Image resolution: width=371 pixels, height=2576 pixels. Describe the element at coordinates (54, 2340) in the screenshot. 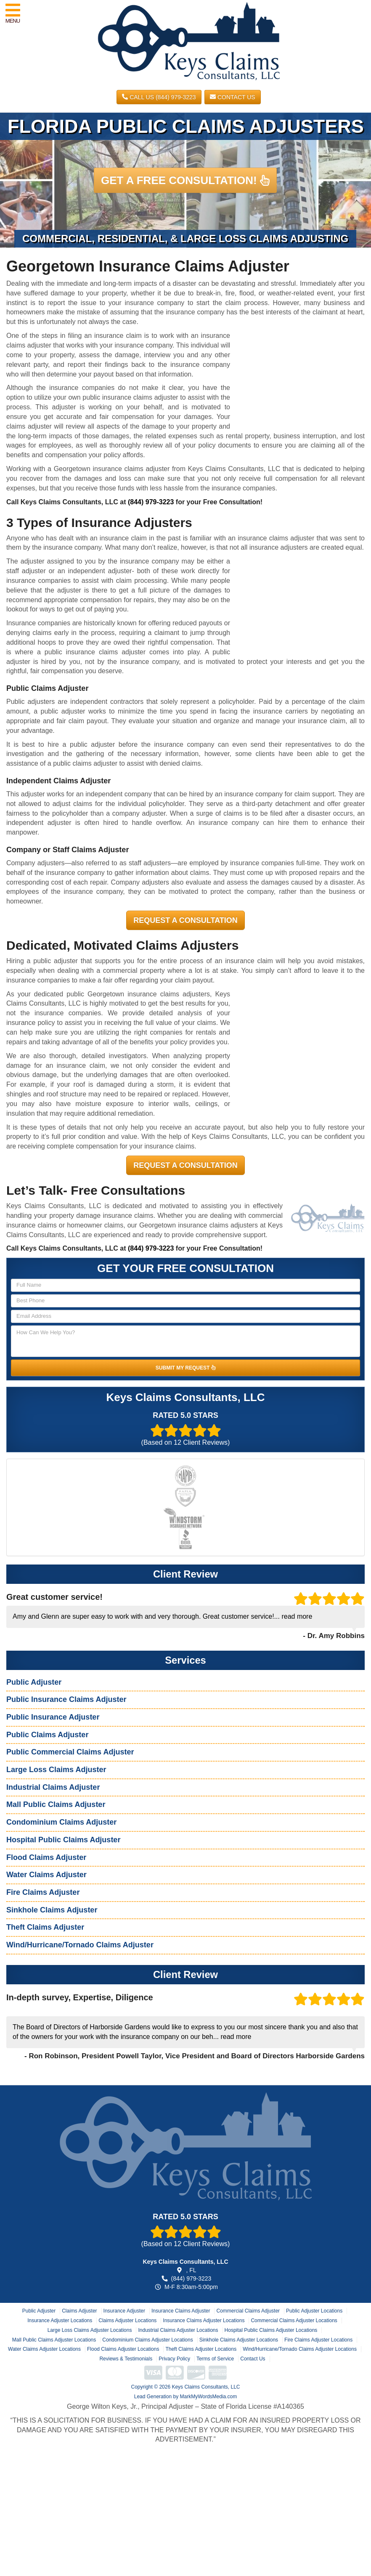

I see `Mall Public Claims Adjuster Locations` at that location.